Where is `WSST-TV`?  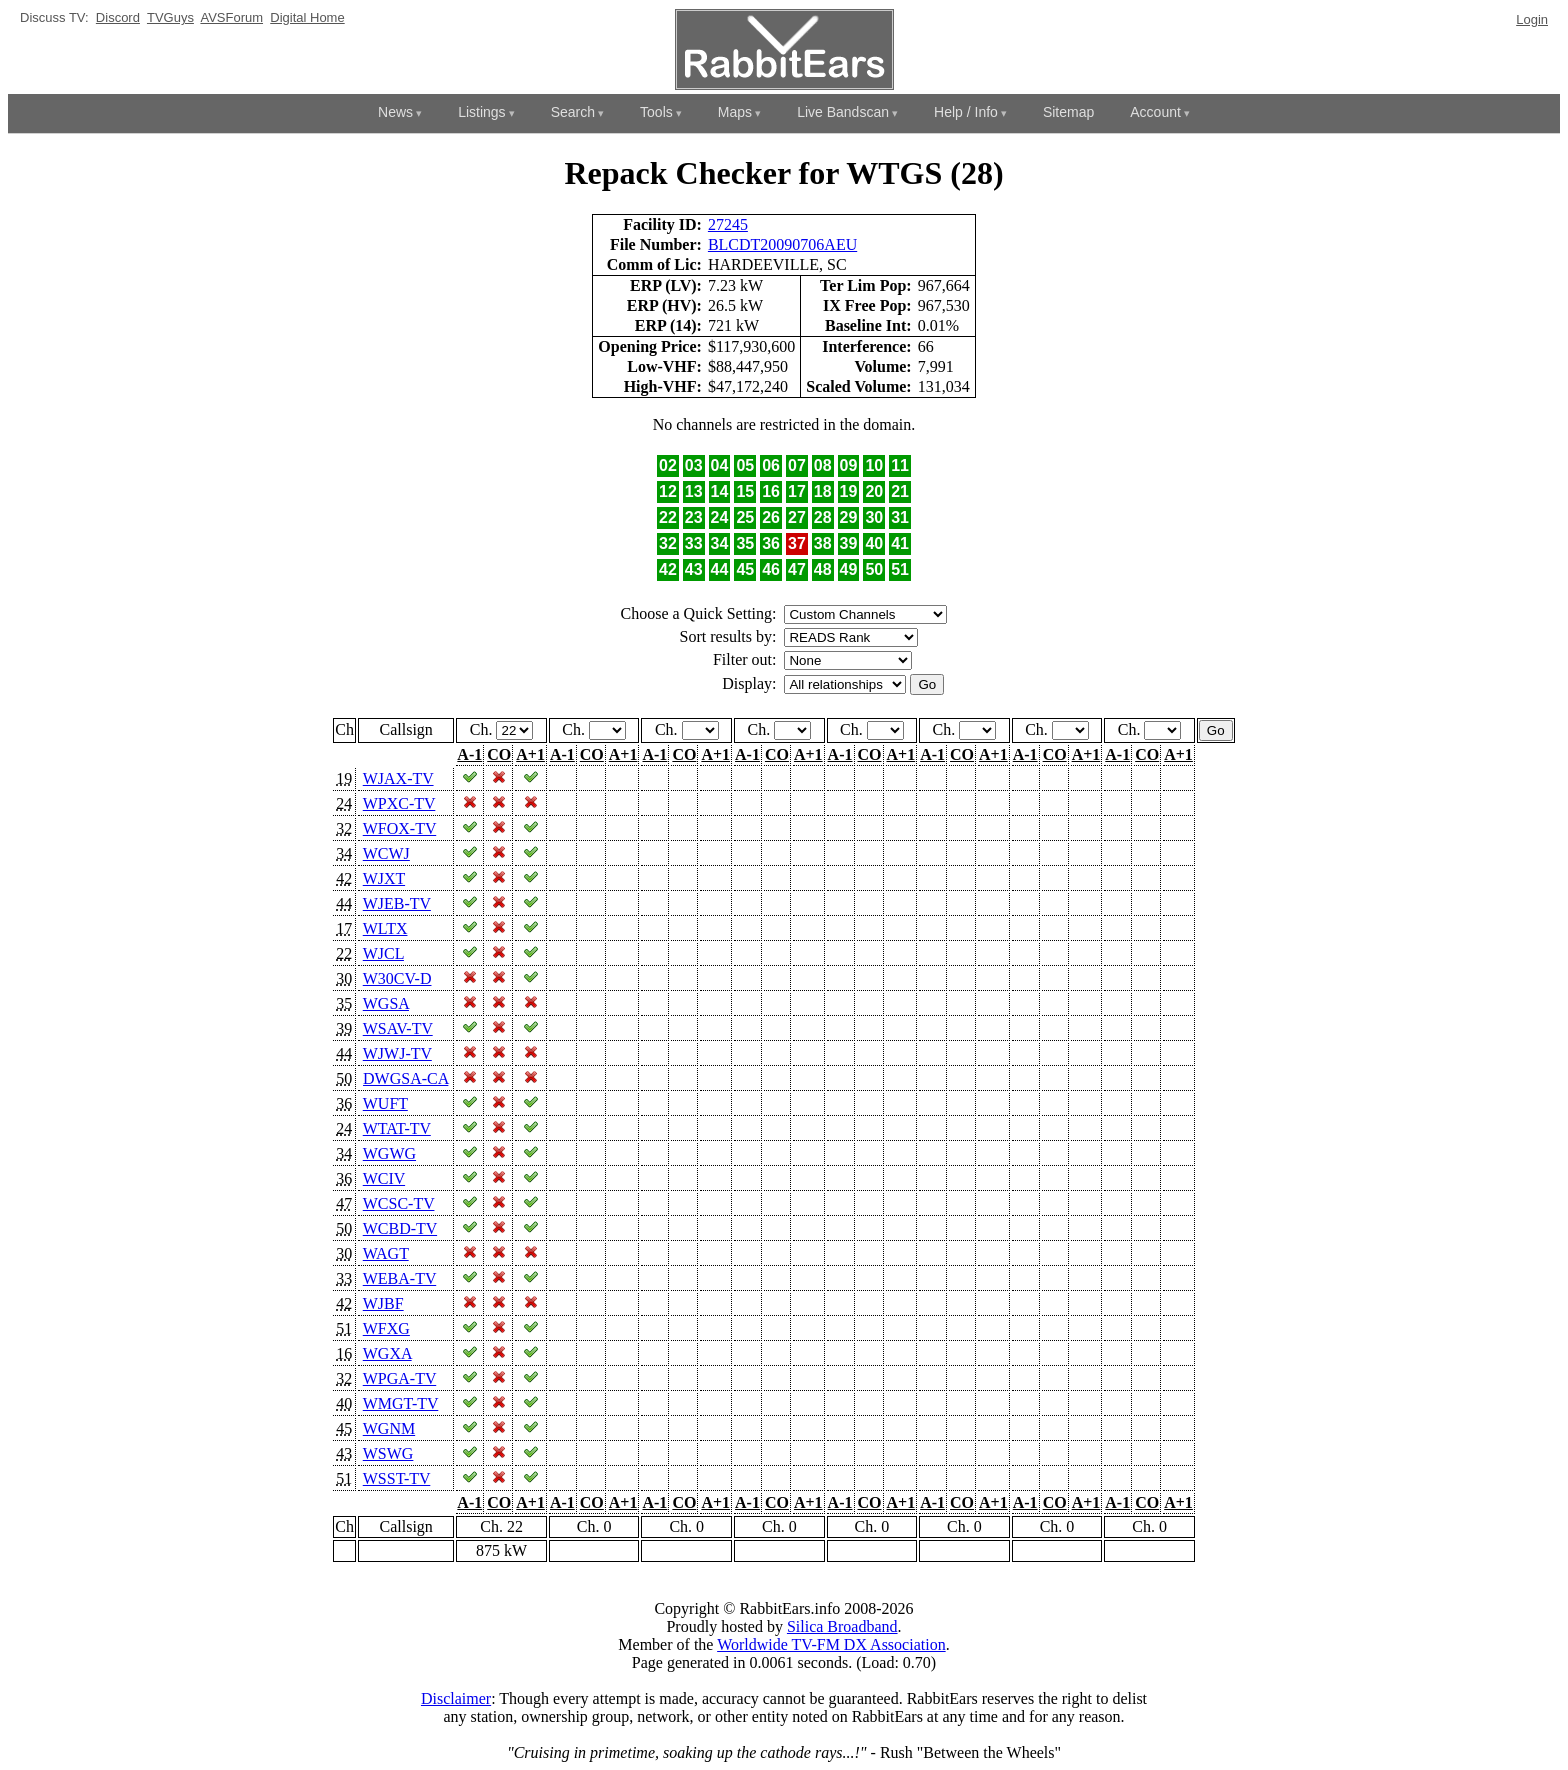 WSST-TV is located at coordinates (397, 1478).